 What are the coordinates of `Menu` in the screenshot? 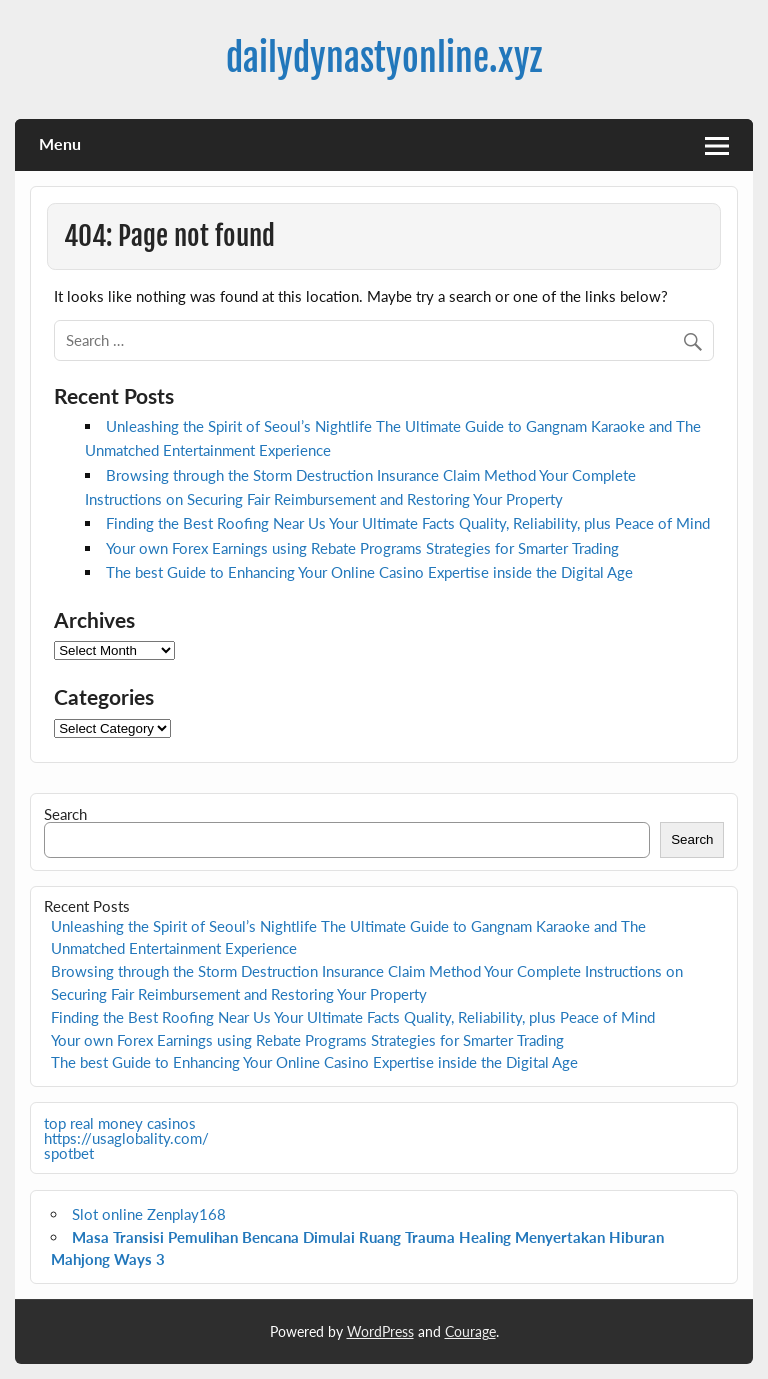 It's located at (60, 143).